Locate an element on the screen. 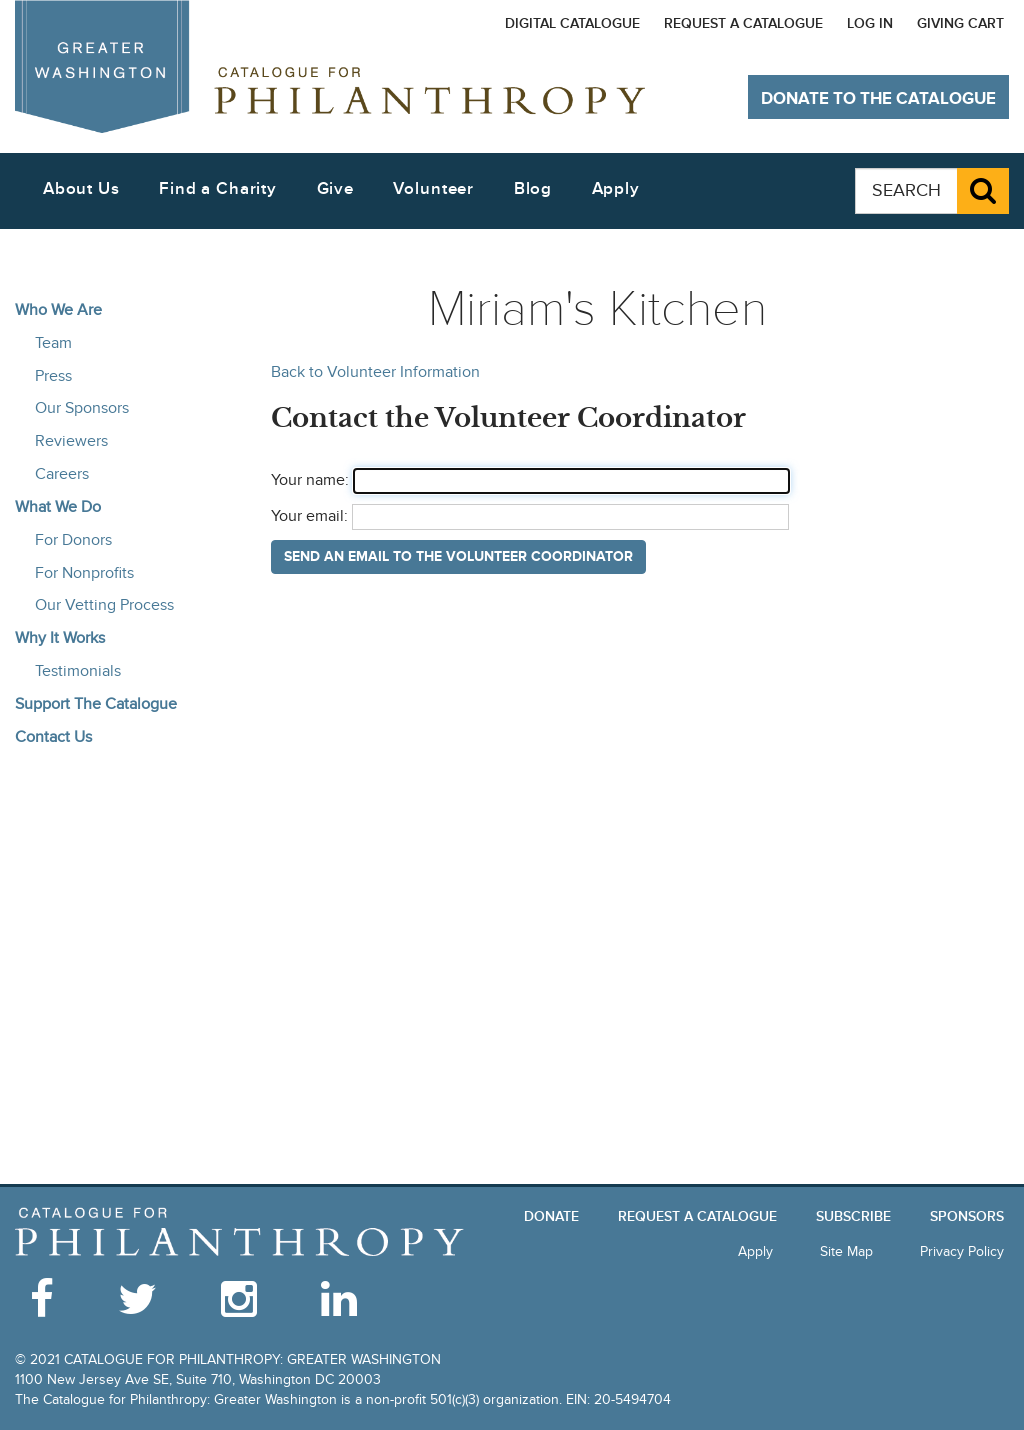 The height and width of the screenshot is (1430, 1024). Site Map is located at coordinates (846, 1251).